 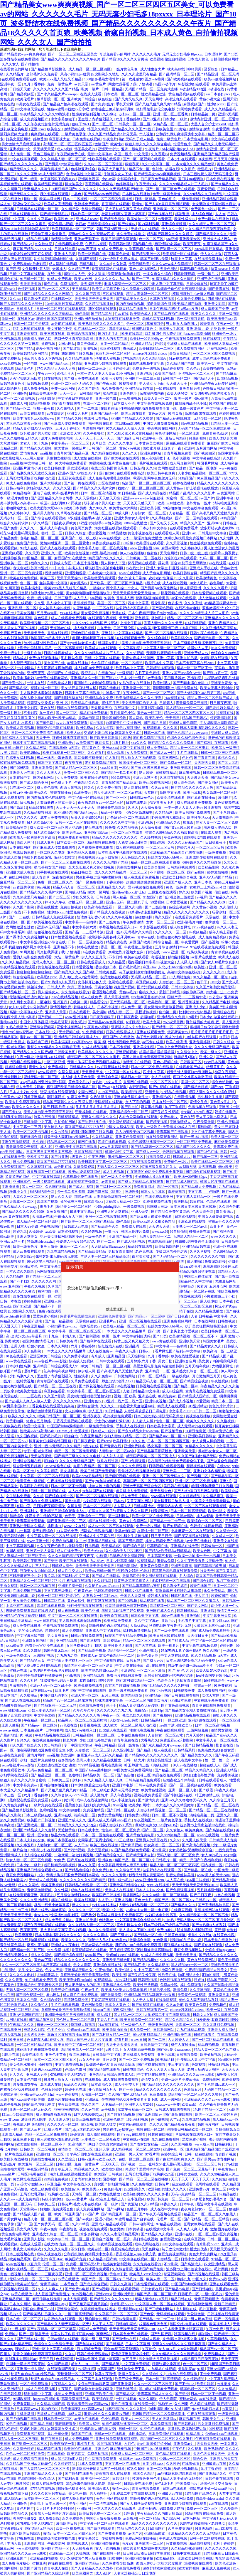 What do you see at coordinates (97, 1386) in the screenshot?
I see `国产探花视频在线观看` at bounding box center [97, 1386].